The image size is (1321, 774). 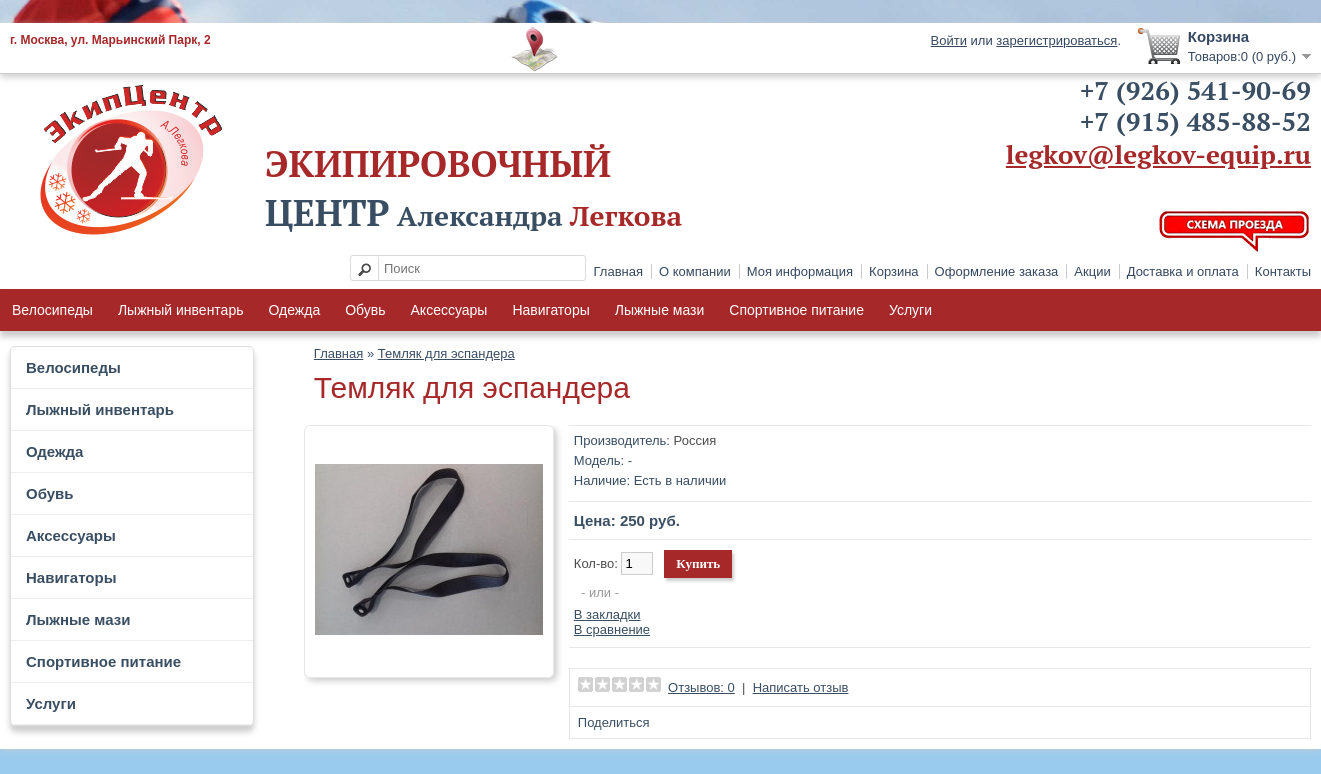 I want to click on Обувь, so click(x=365, y=310).